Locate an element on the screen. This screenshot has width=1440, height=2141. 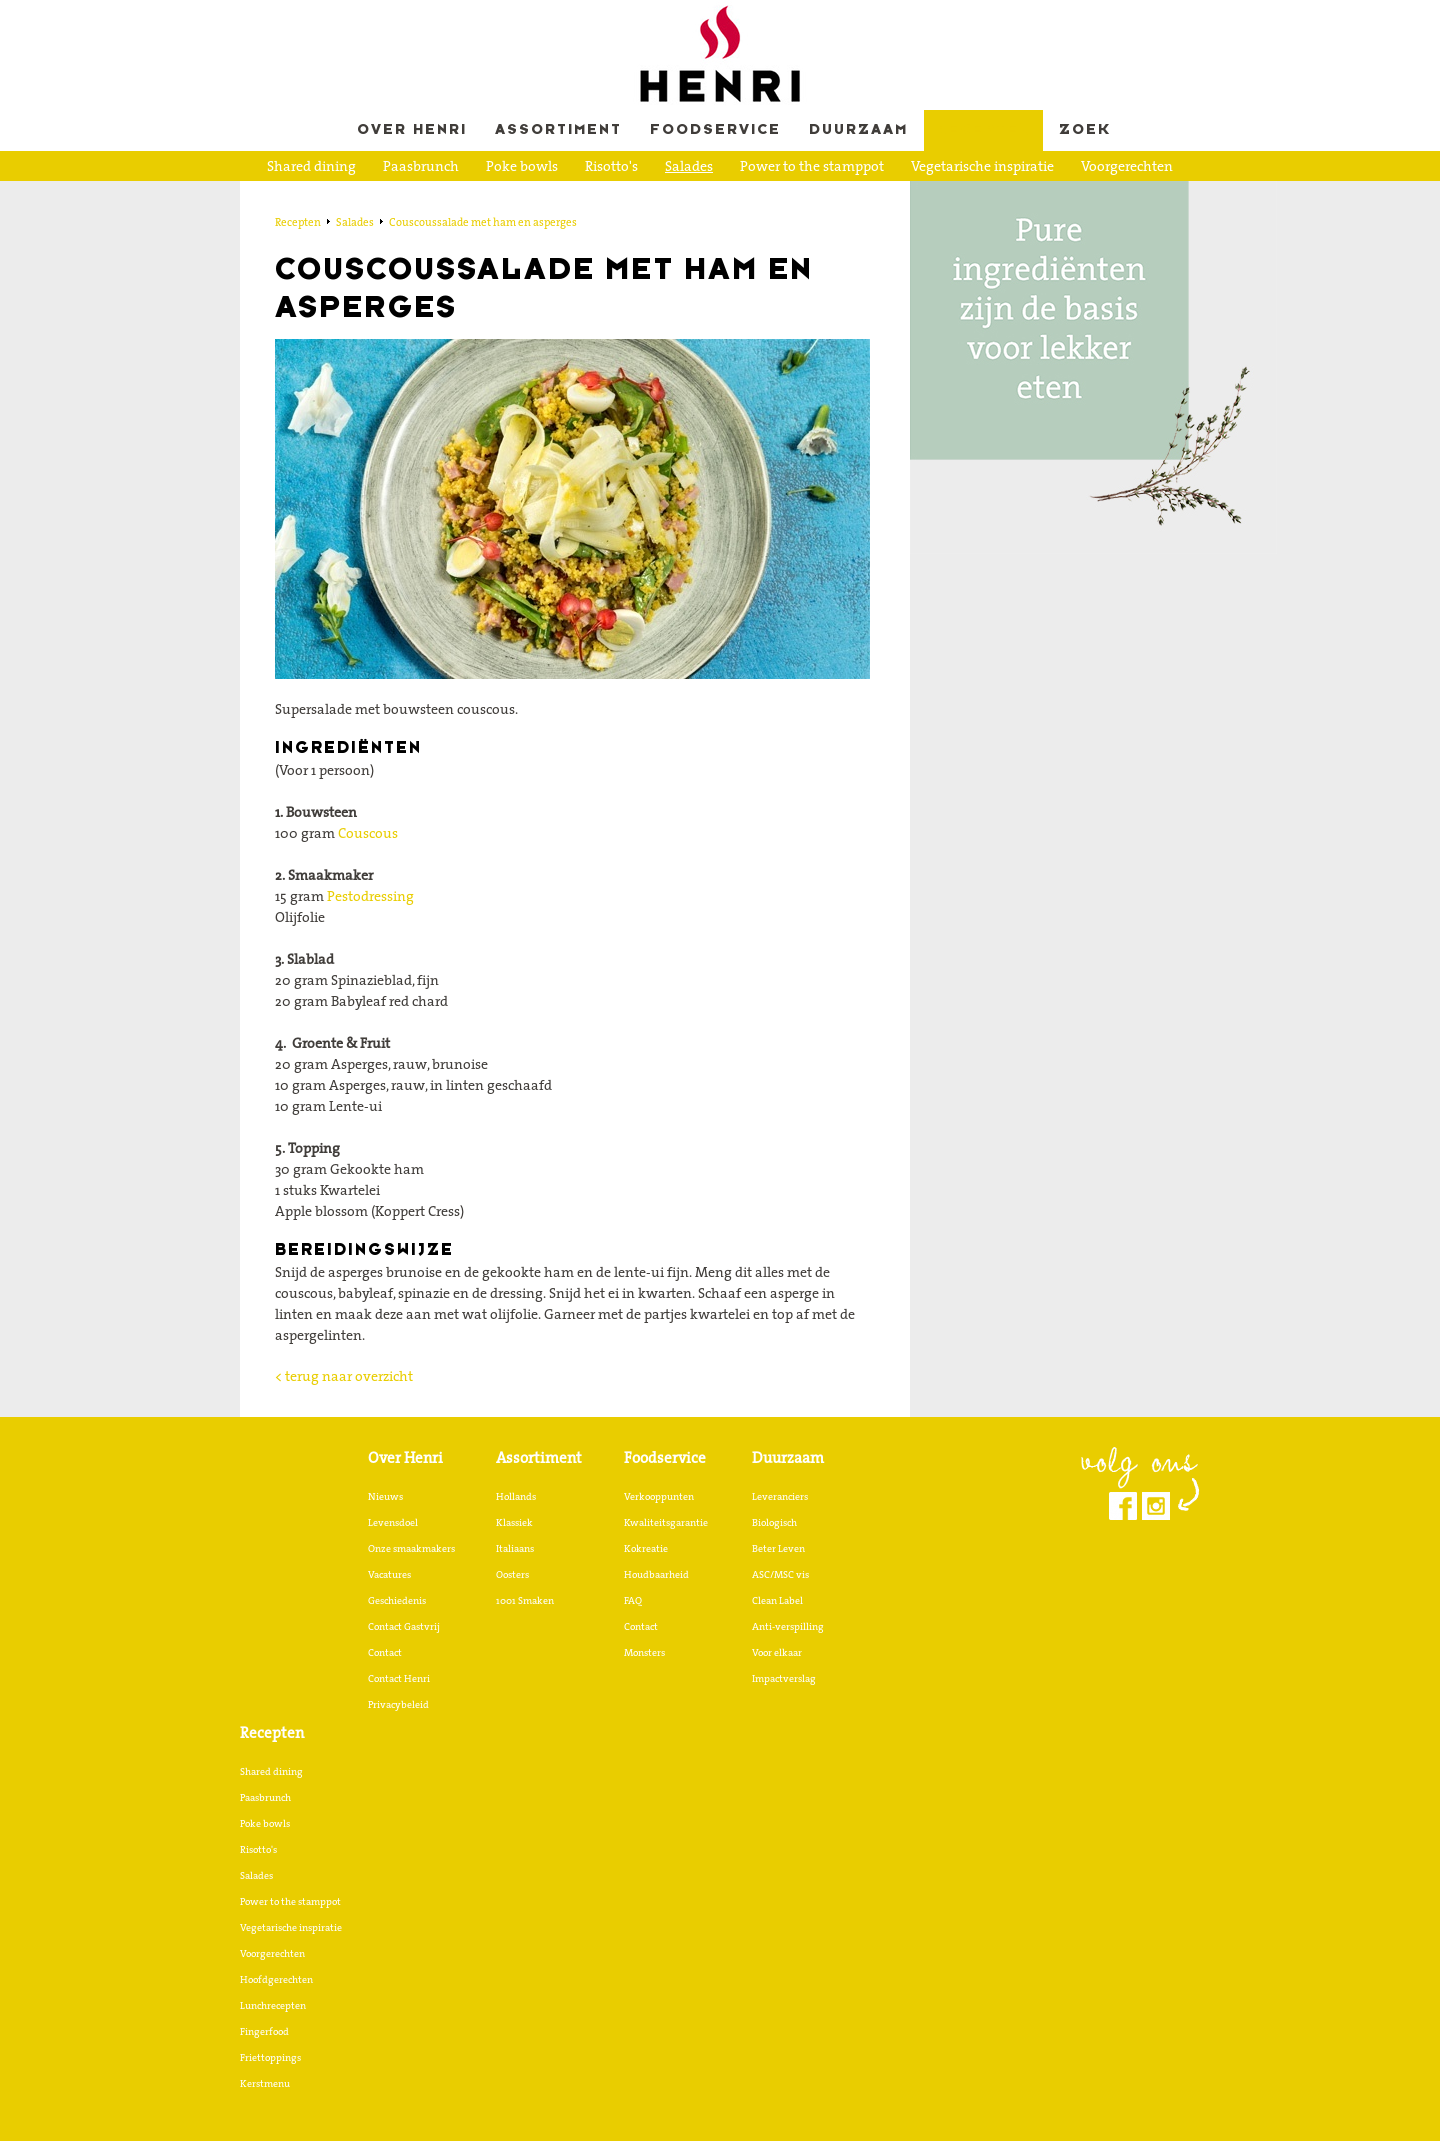
Assortiment is located at coordinates (558, 130).